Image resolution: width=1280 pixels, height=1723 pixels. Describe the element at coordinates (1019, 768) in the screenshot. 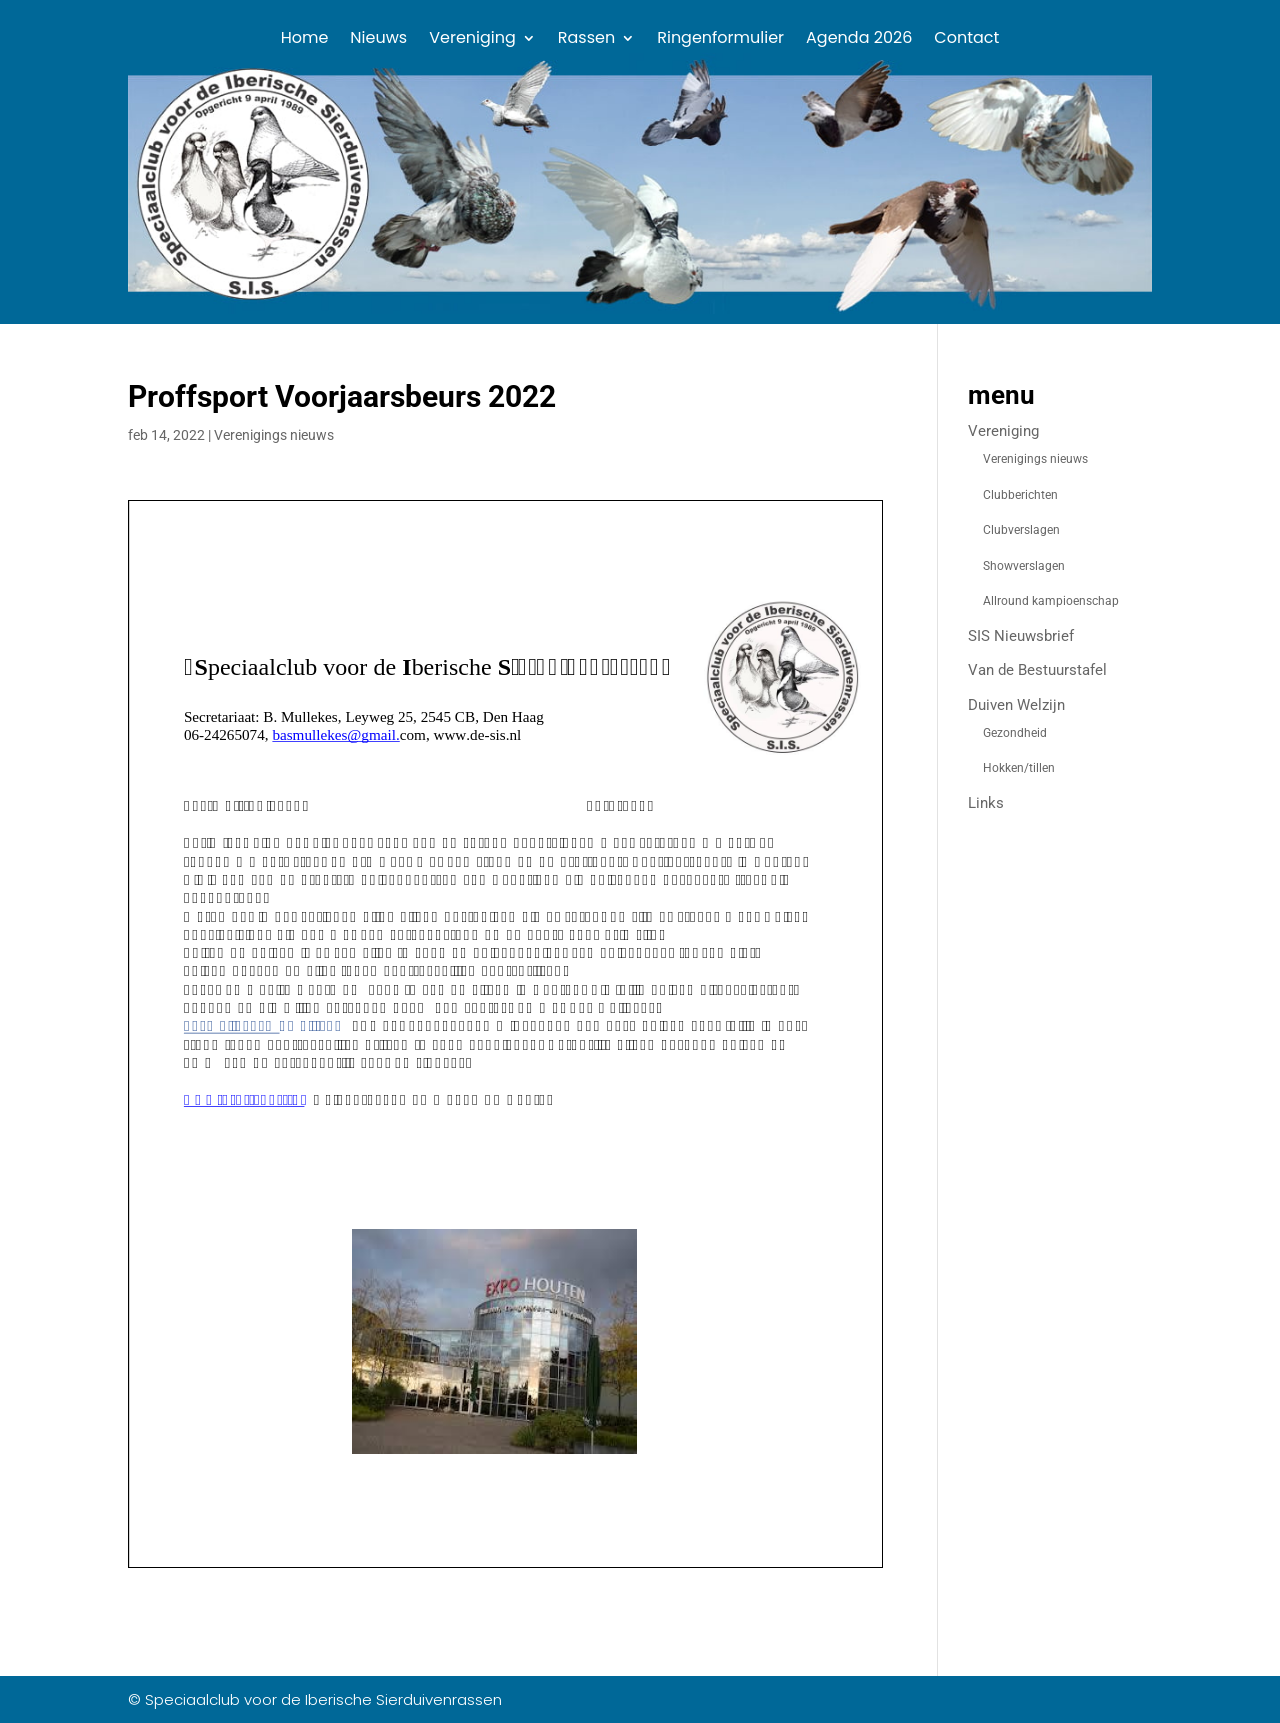

I see `Hokken/tillen` at that location.